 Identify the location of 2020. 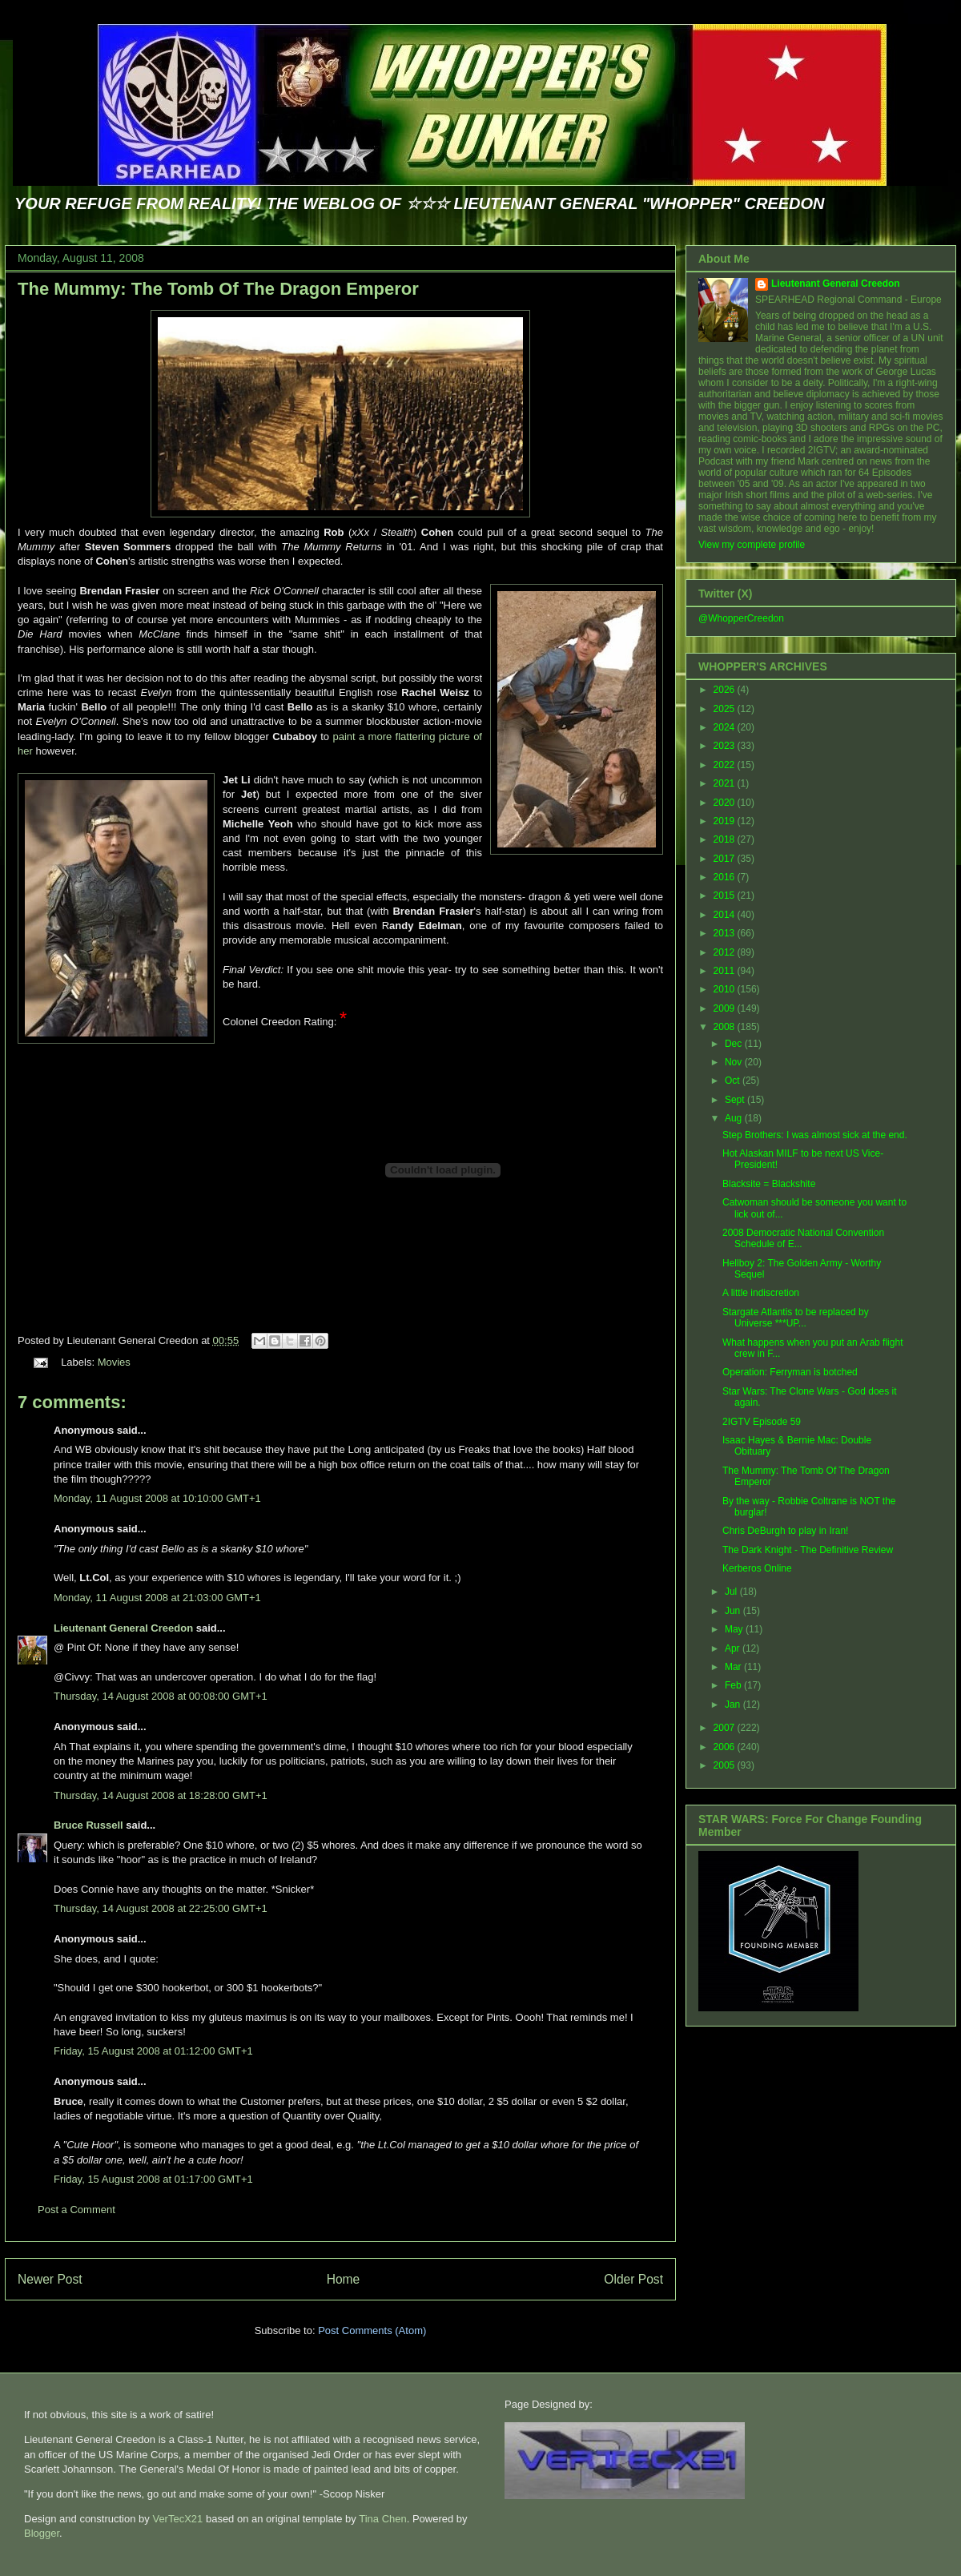
(726, 802).